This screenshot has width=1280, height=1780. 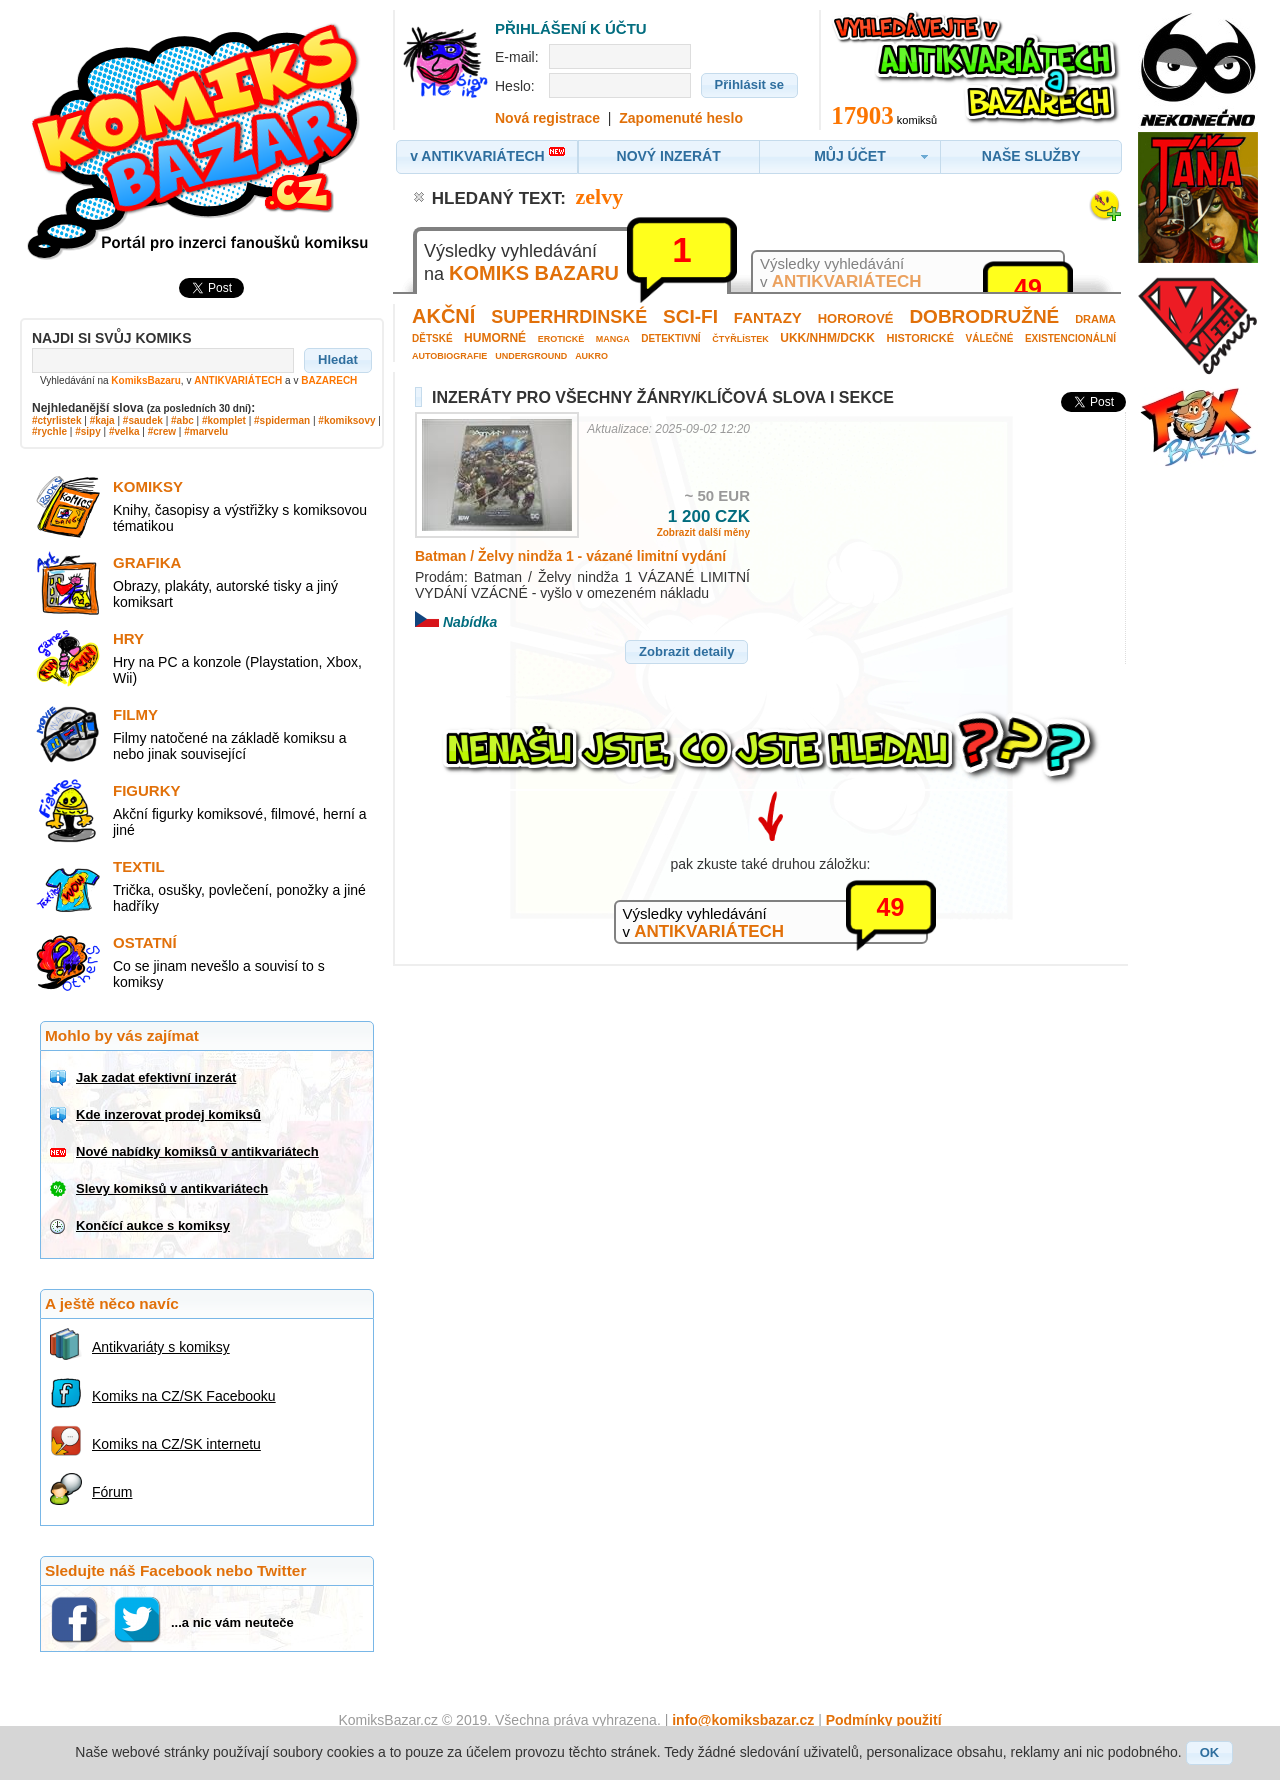 I want to click on Akční, so click(x=443, y=316).